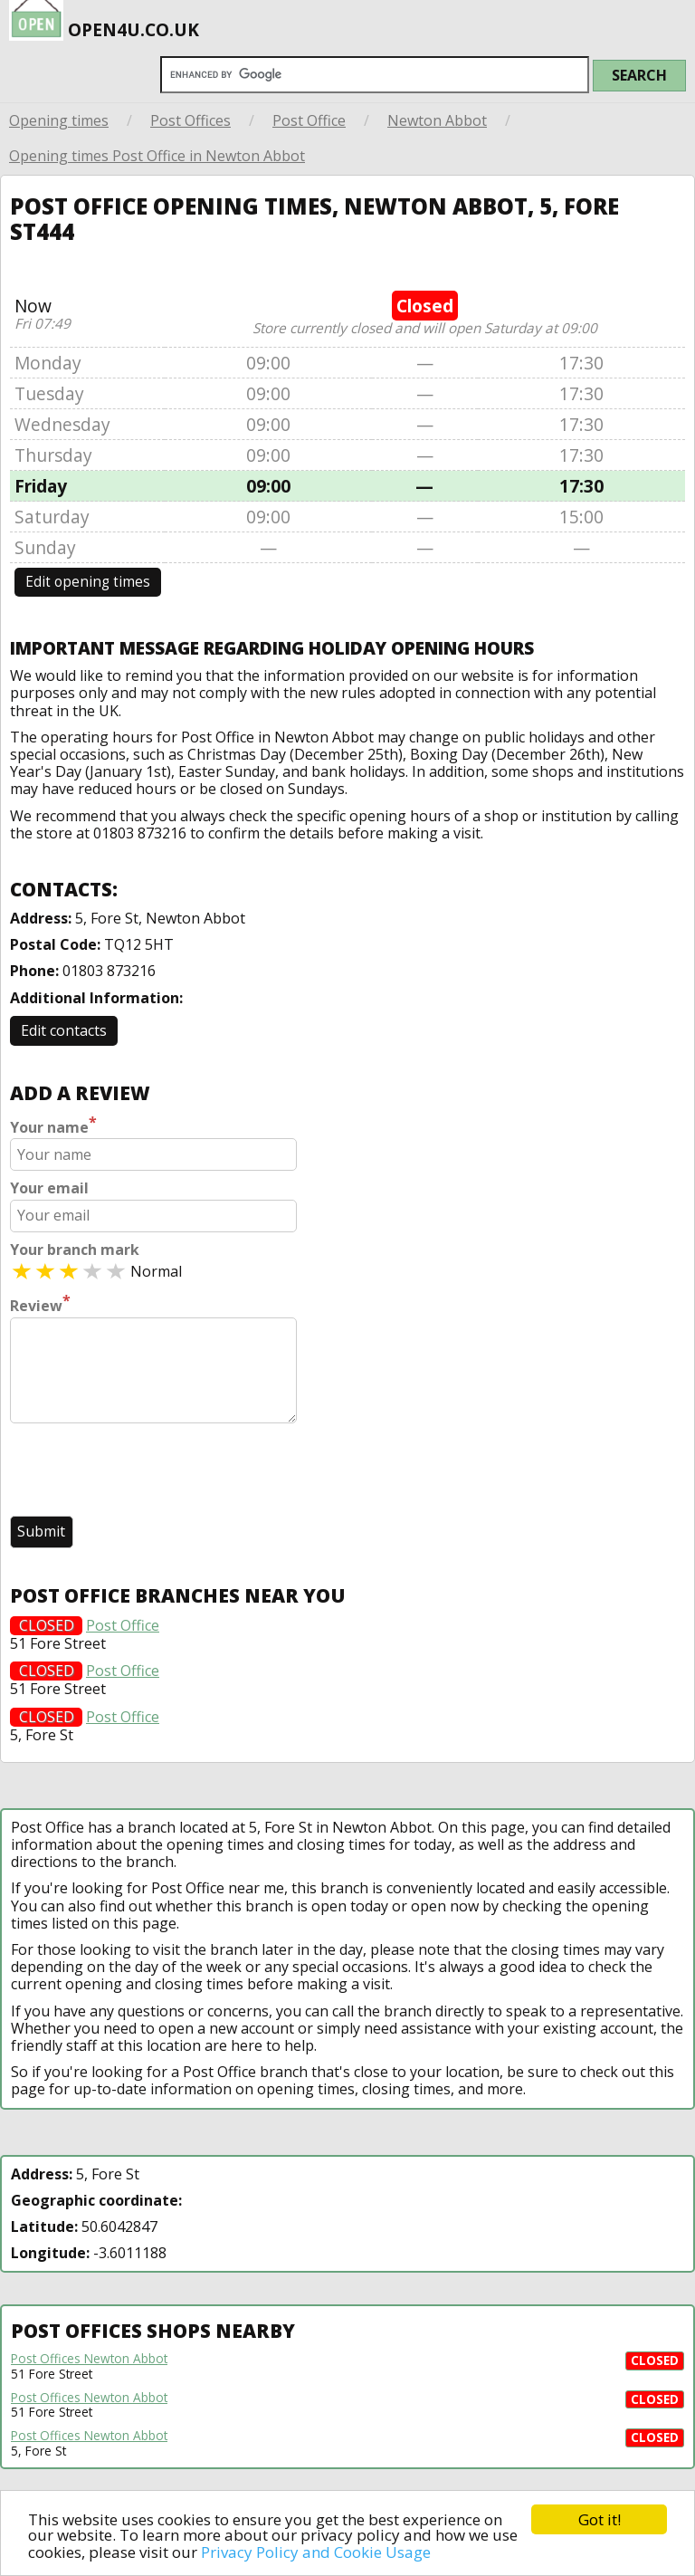  What do you see at coordinates (89, 2358) in the screenshot?
I see `Post Offices Newton Abbot` at bounding box center [89, 2358].